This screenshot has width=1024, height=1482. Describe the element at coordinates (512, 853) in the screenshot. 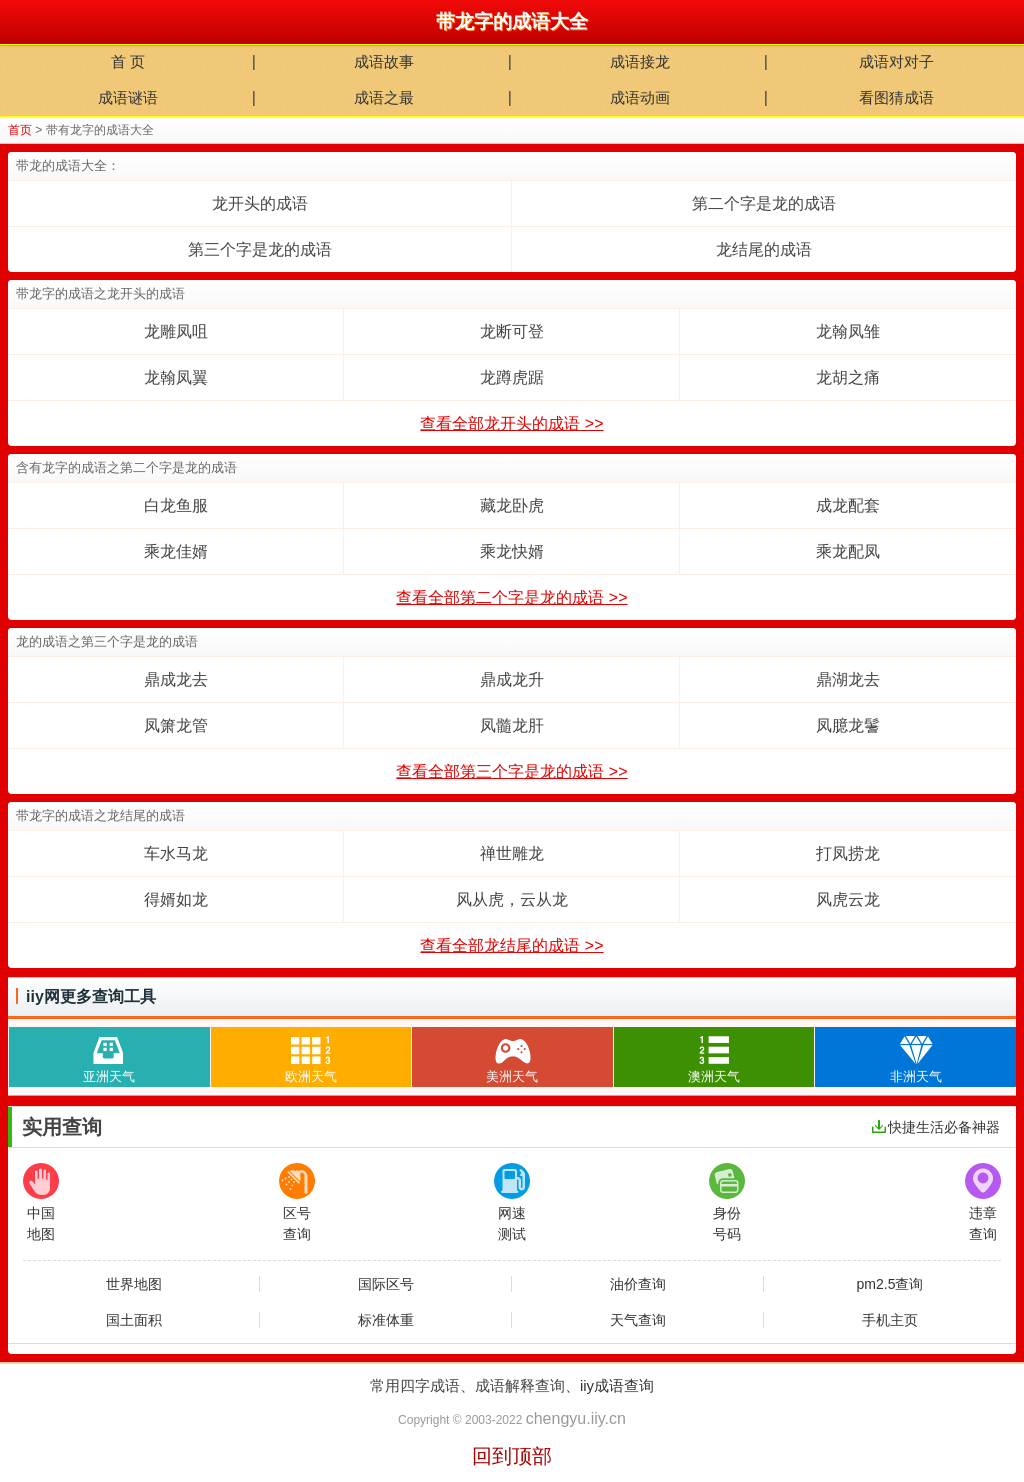

I see `禅世雕龙` at that location.